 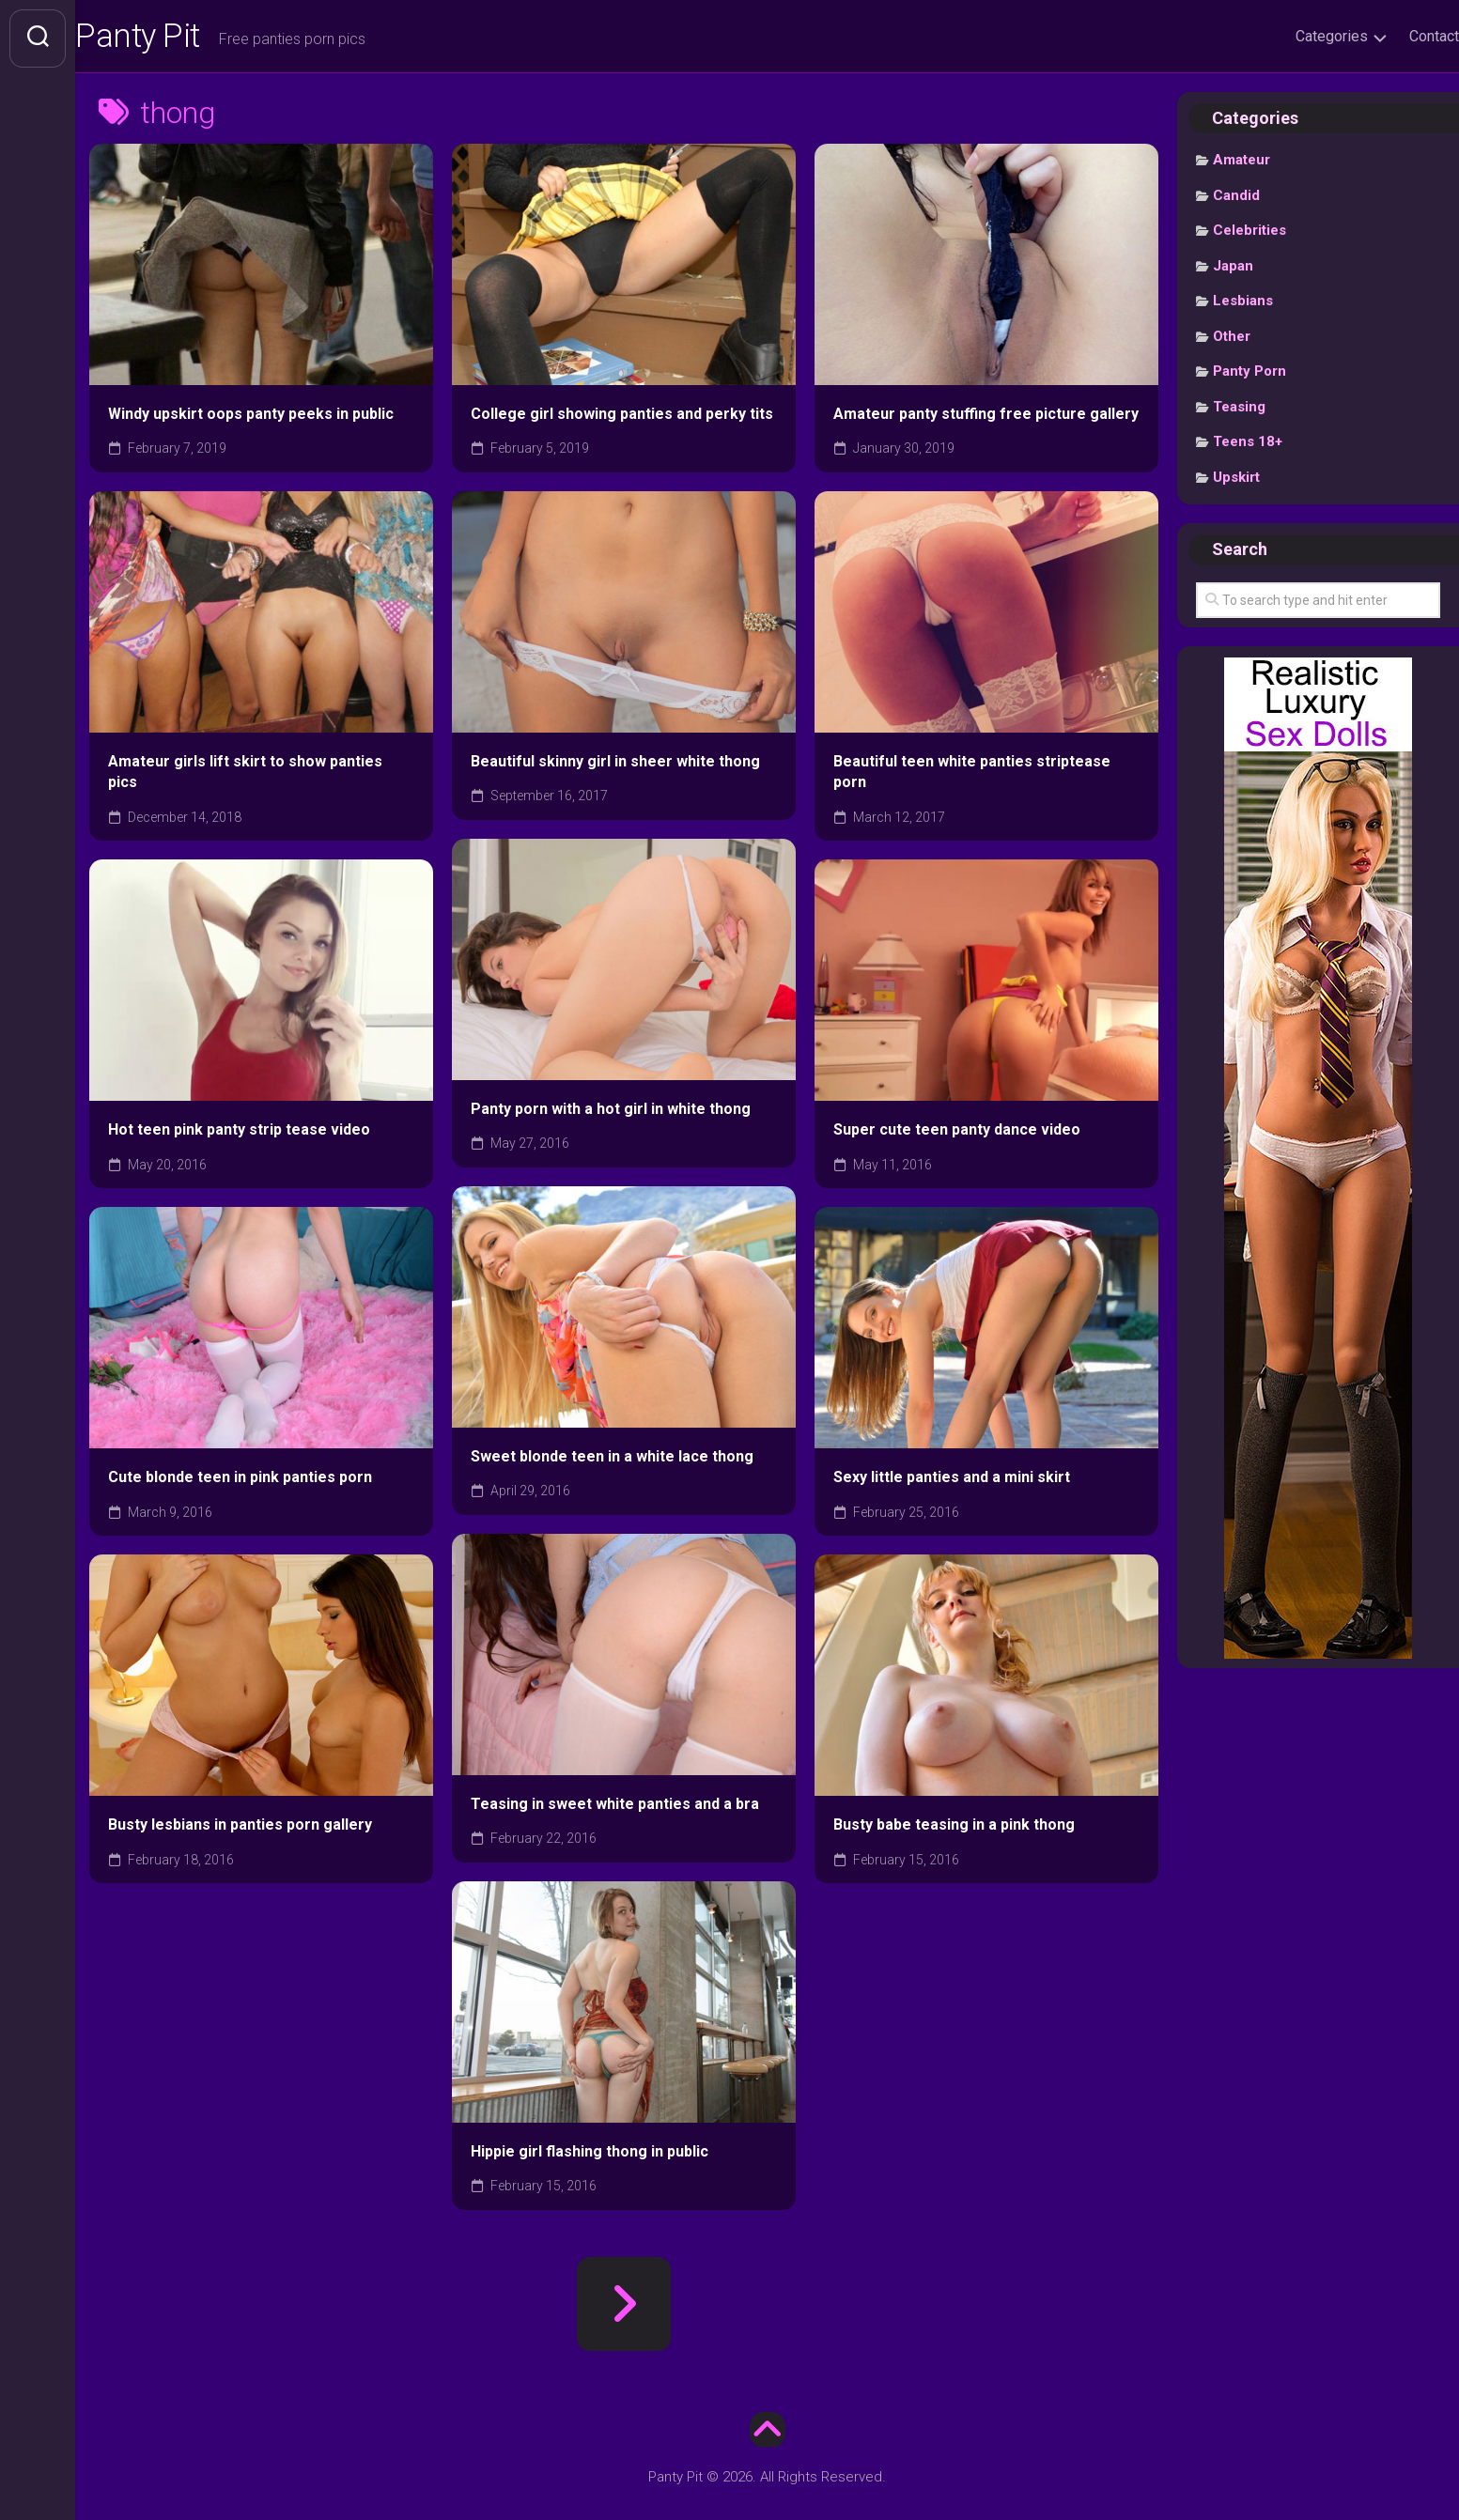 What do you see at coordinates (251, 417) in the screenshot?
I see `Windy upskirt oops panty peeks in public` at bounding box center [251, 417].